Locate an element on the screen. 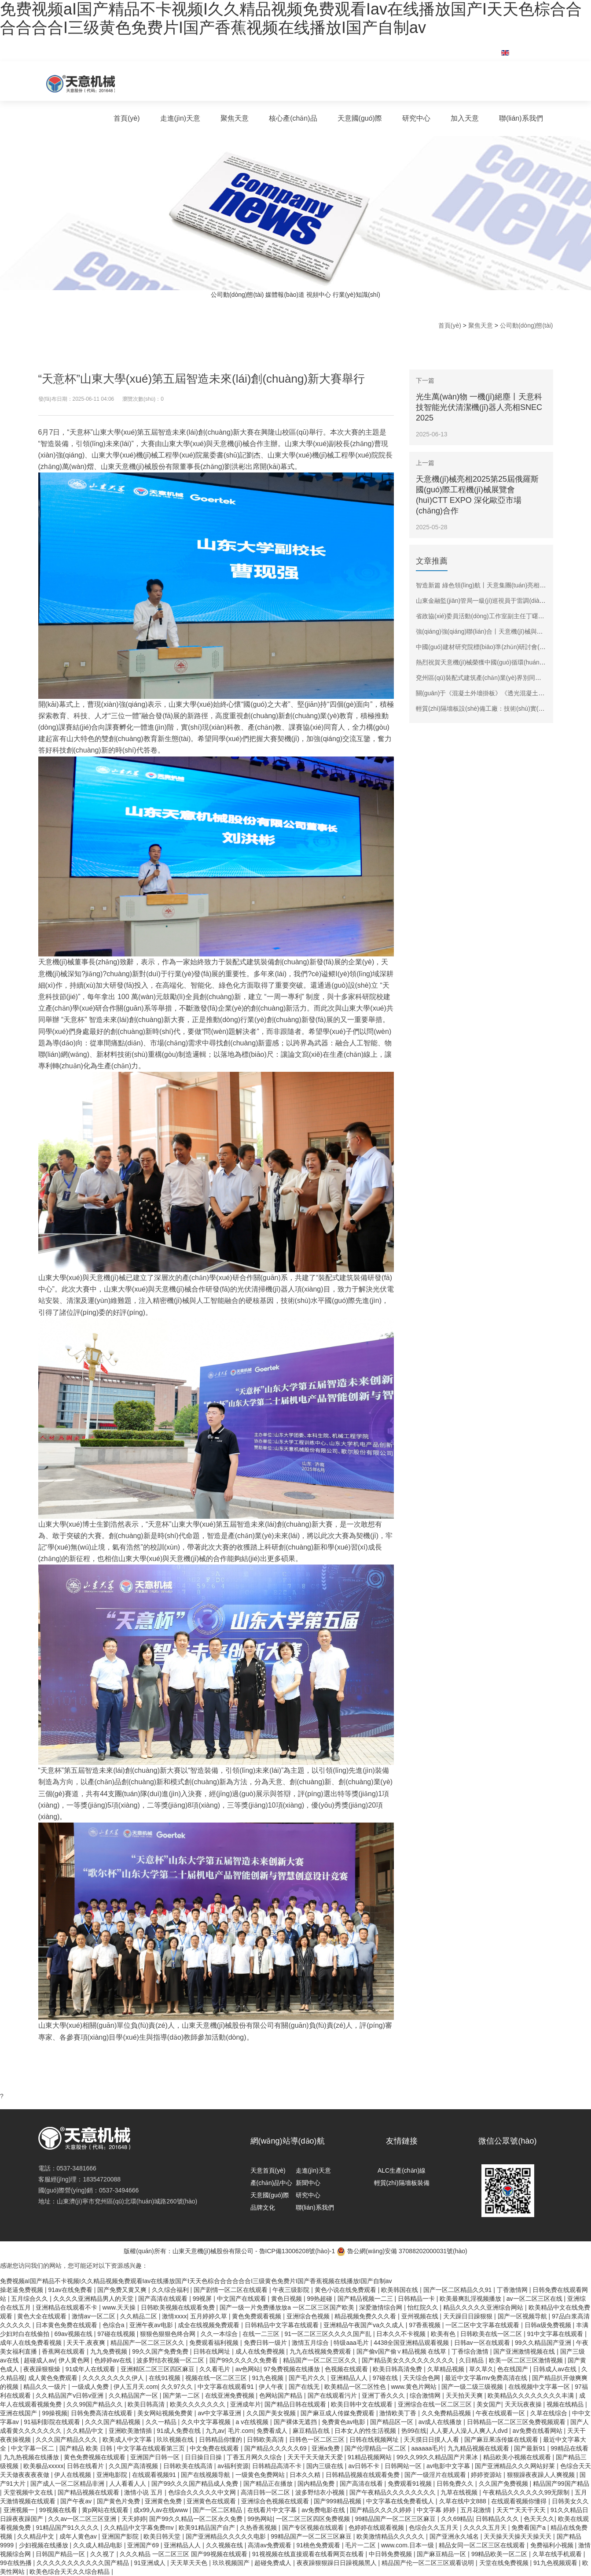  最近中文字幕mv免费高清在线 is located at coordinates (487, 2377).